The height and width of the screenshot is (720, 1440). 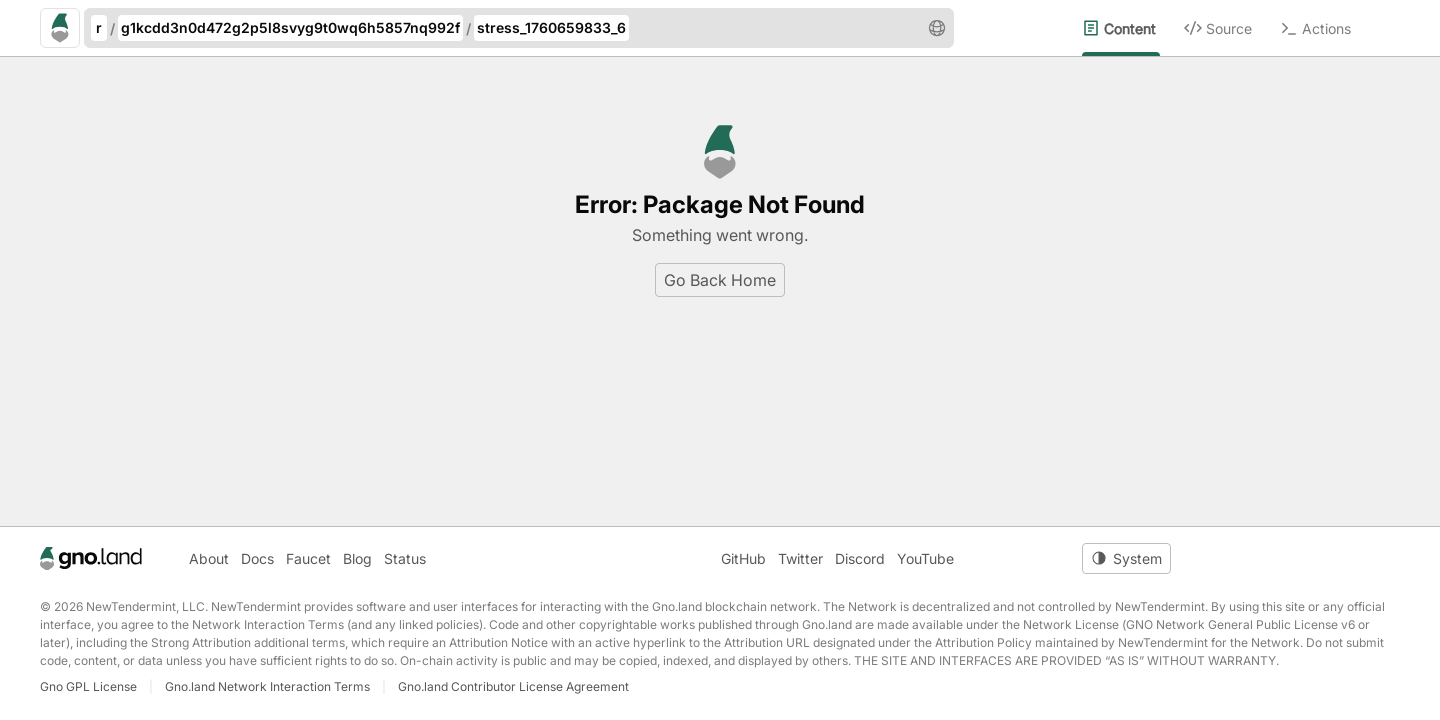 I want to click on Docs, so click(x=257, y=558).